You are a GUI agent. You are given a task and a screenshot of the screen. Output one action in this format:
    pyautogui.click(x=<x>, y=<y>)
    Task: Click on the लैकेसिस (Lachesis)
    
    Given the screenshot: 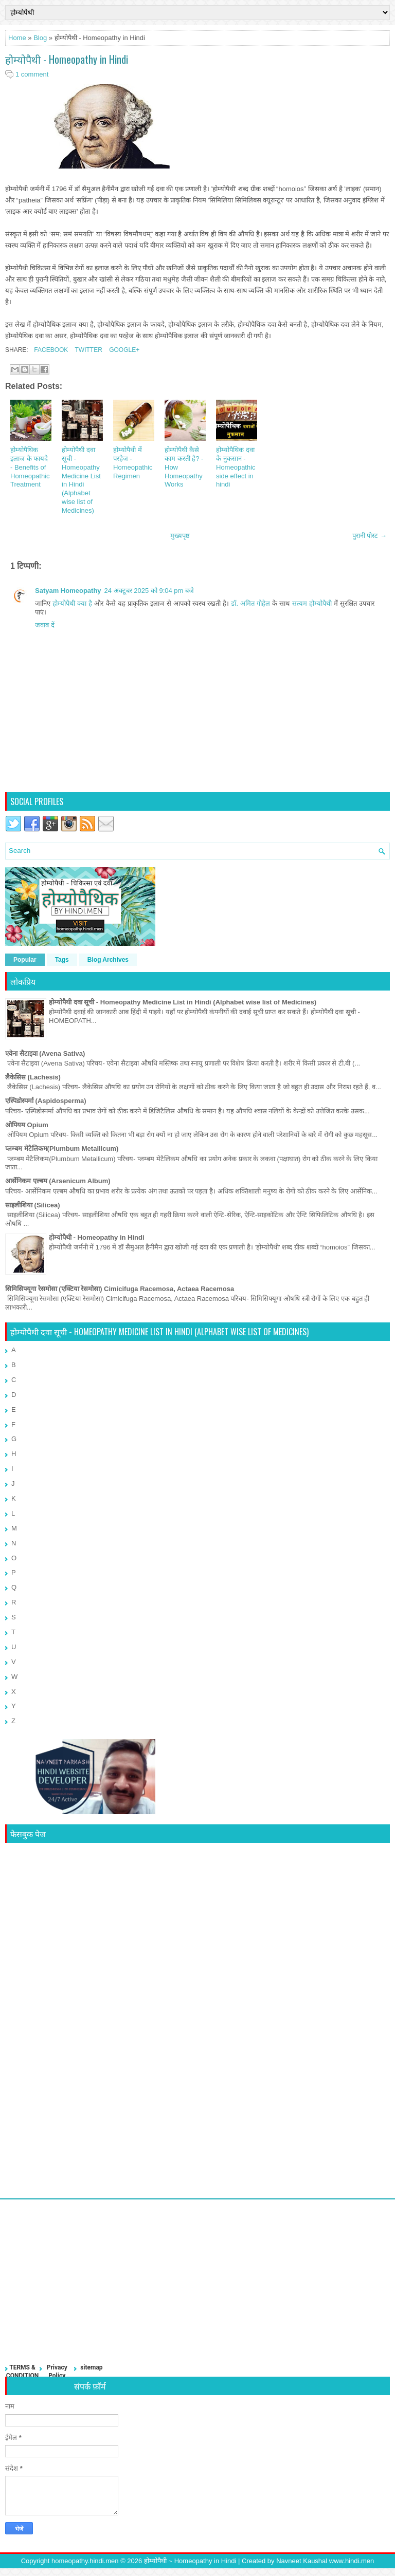 What is the action you would take?
    pyautogui.click(x=33, y=1077)
    